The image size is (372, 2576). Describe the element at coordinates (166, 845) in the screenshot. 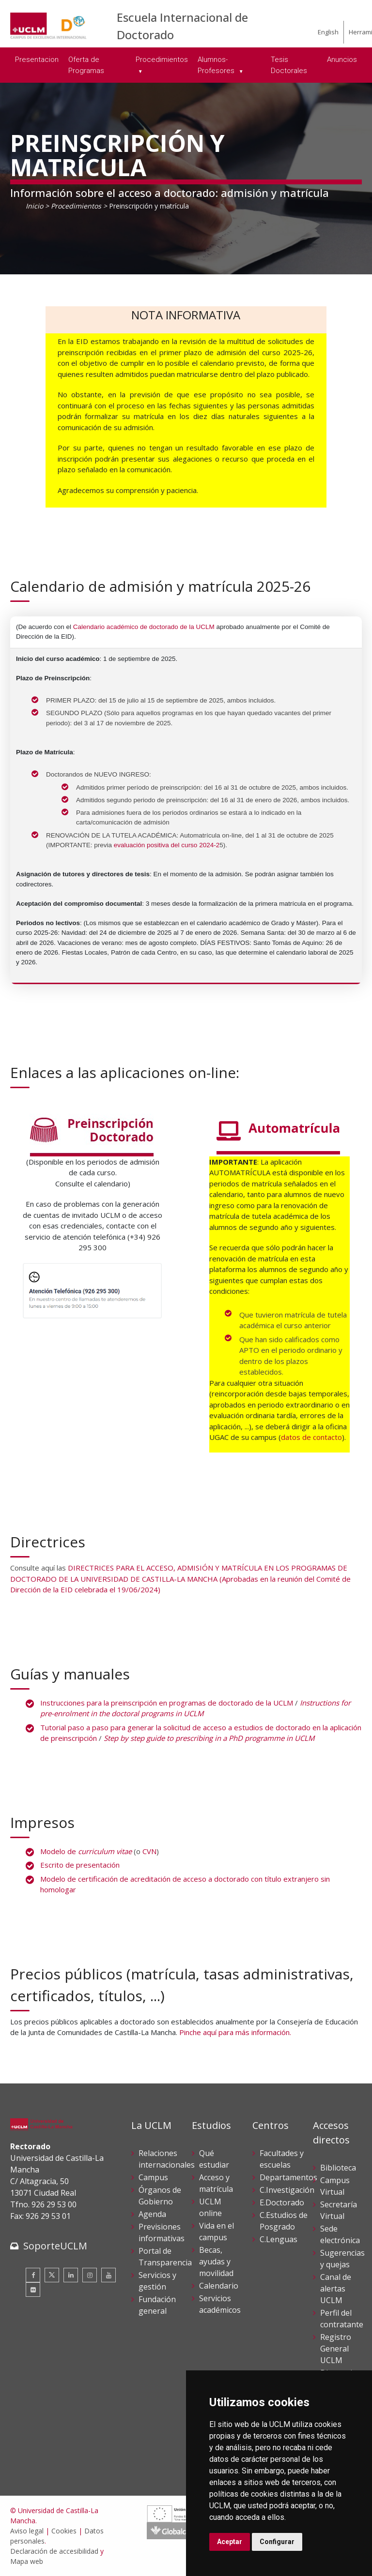

I see `evaluación positiva del curso 2024-2` at that location.